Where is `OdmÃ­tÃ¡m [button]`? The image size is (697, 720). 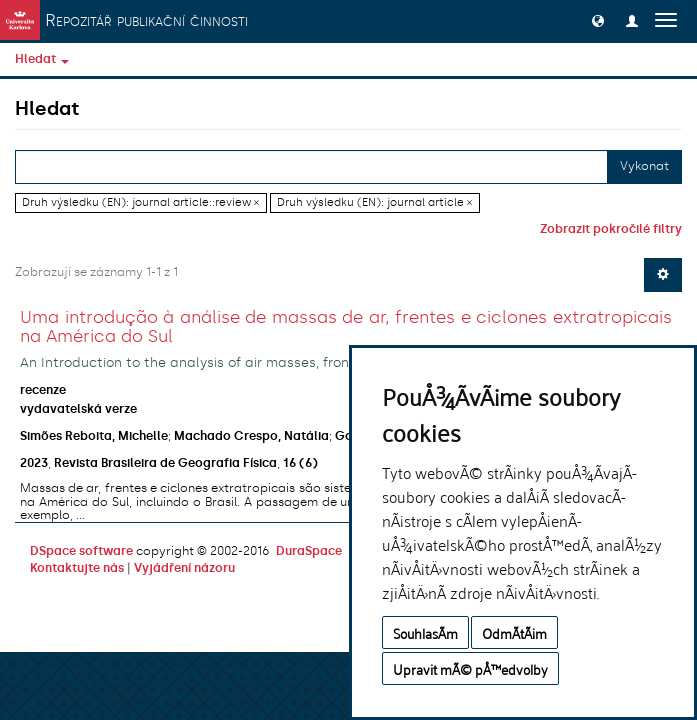
OdmÃ­tÃ¡m [button] is located at coordinates (514, 632).